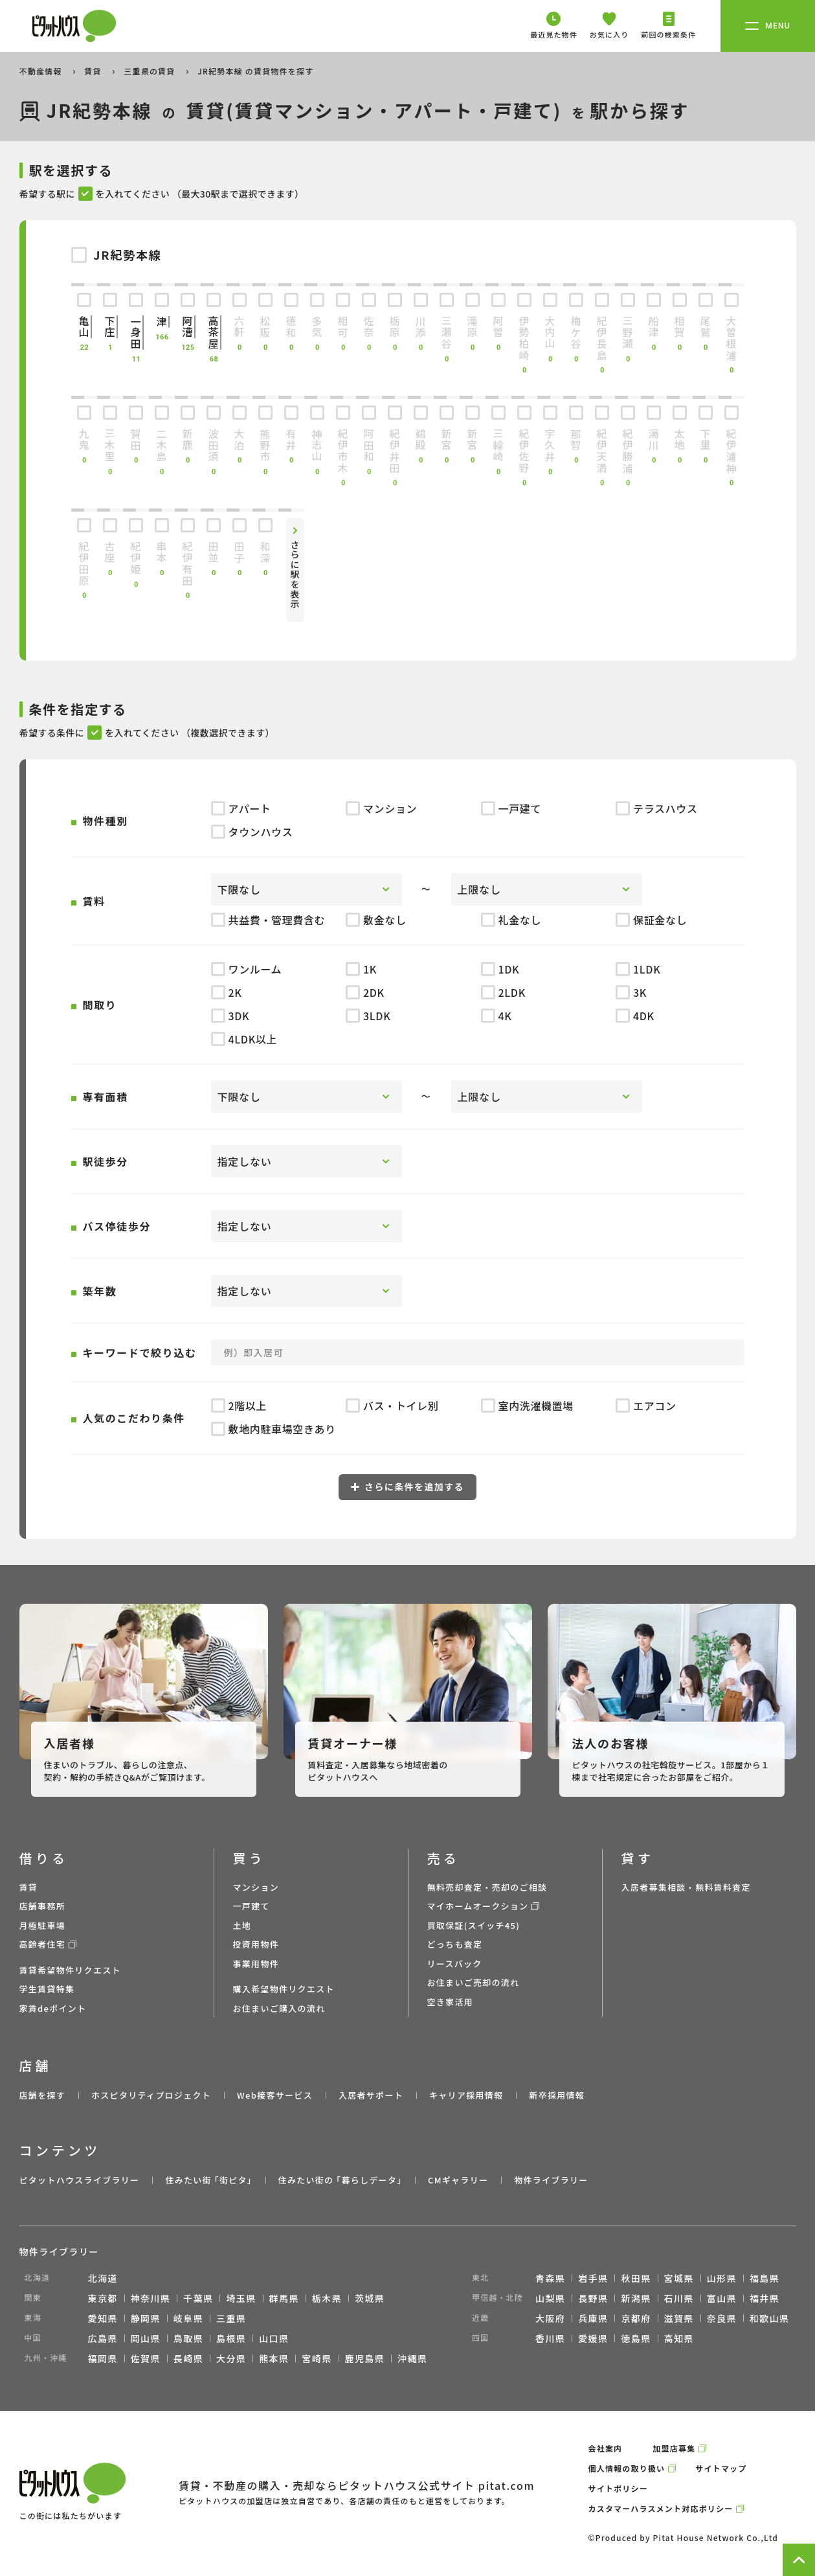 The image size is (815, 2576). Describe the element at coordinates (593, 2318) in the screenshot. I see `兵庫県` at that location.